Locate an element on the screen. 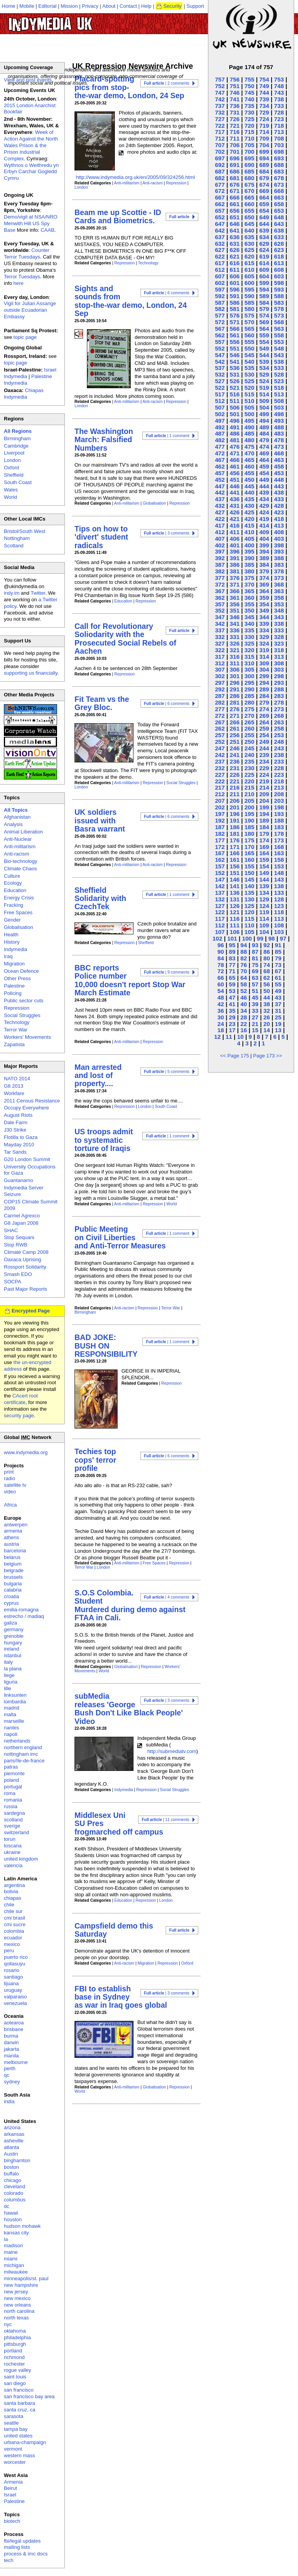 The width and height of the screenshot is (298, 2576). 31 is located at coordinates (278, 1010).